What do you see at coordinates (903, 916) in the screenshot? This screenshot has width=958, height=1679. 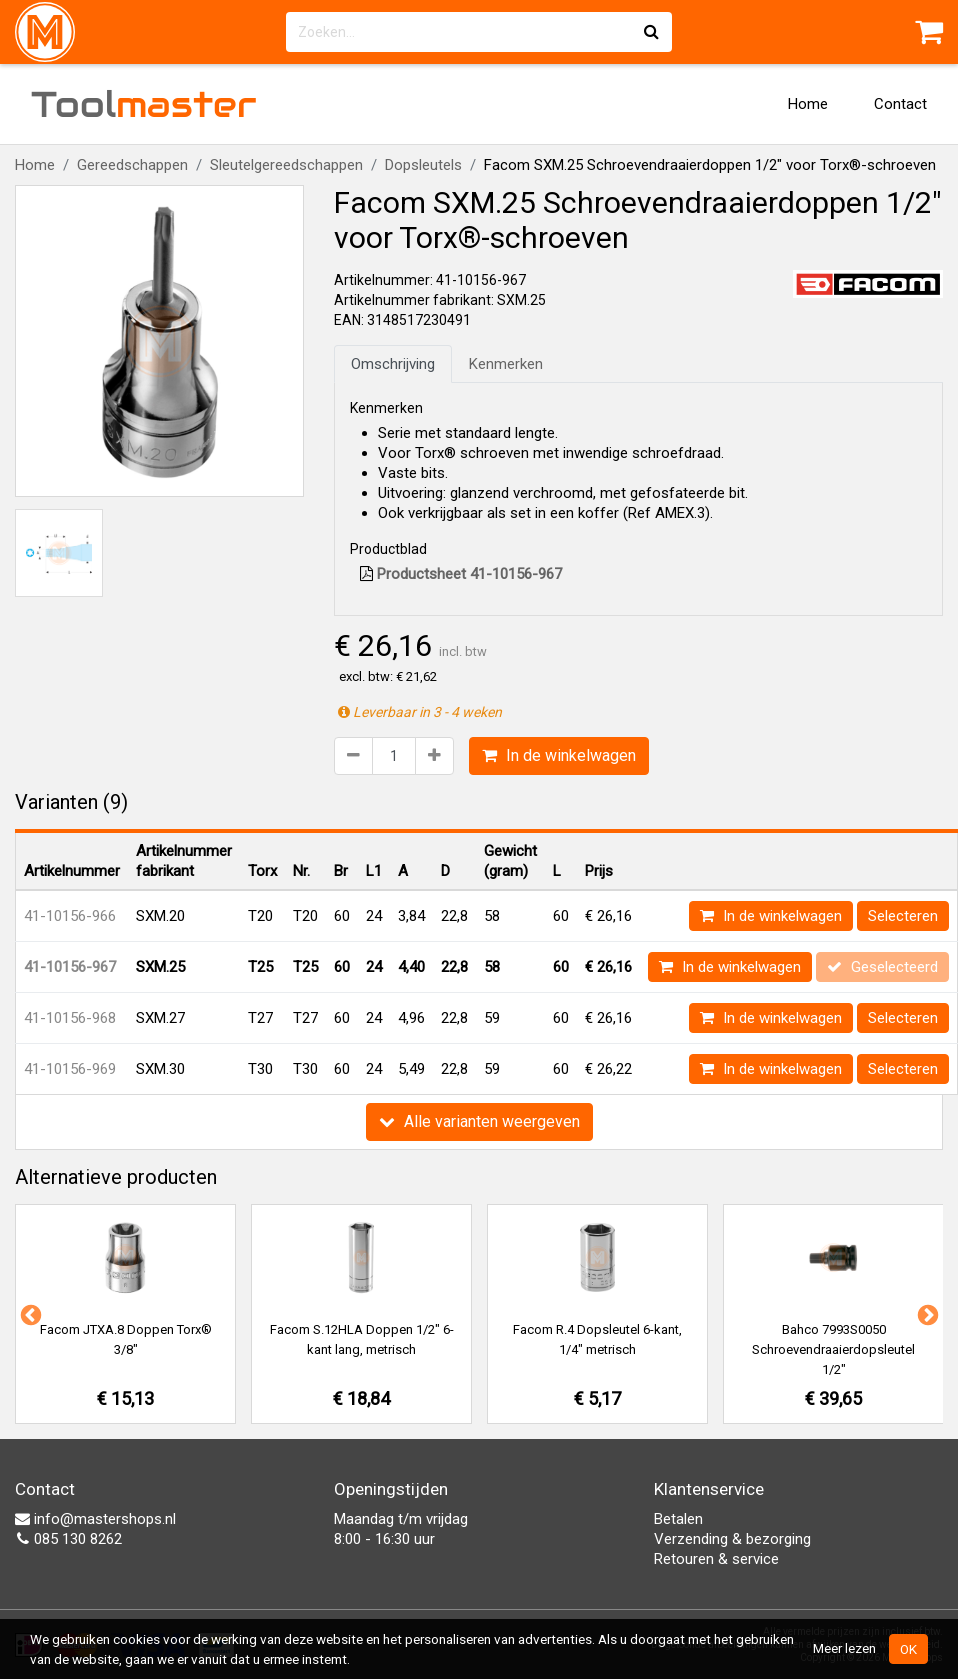 I see `Selecteren` at bounding box center [903, 916].